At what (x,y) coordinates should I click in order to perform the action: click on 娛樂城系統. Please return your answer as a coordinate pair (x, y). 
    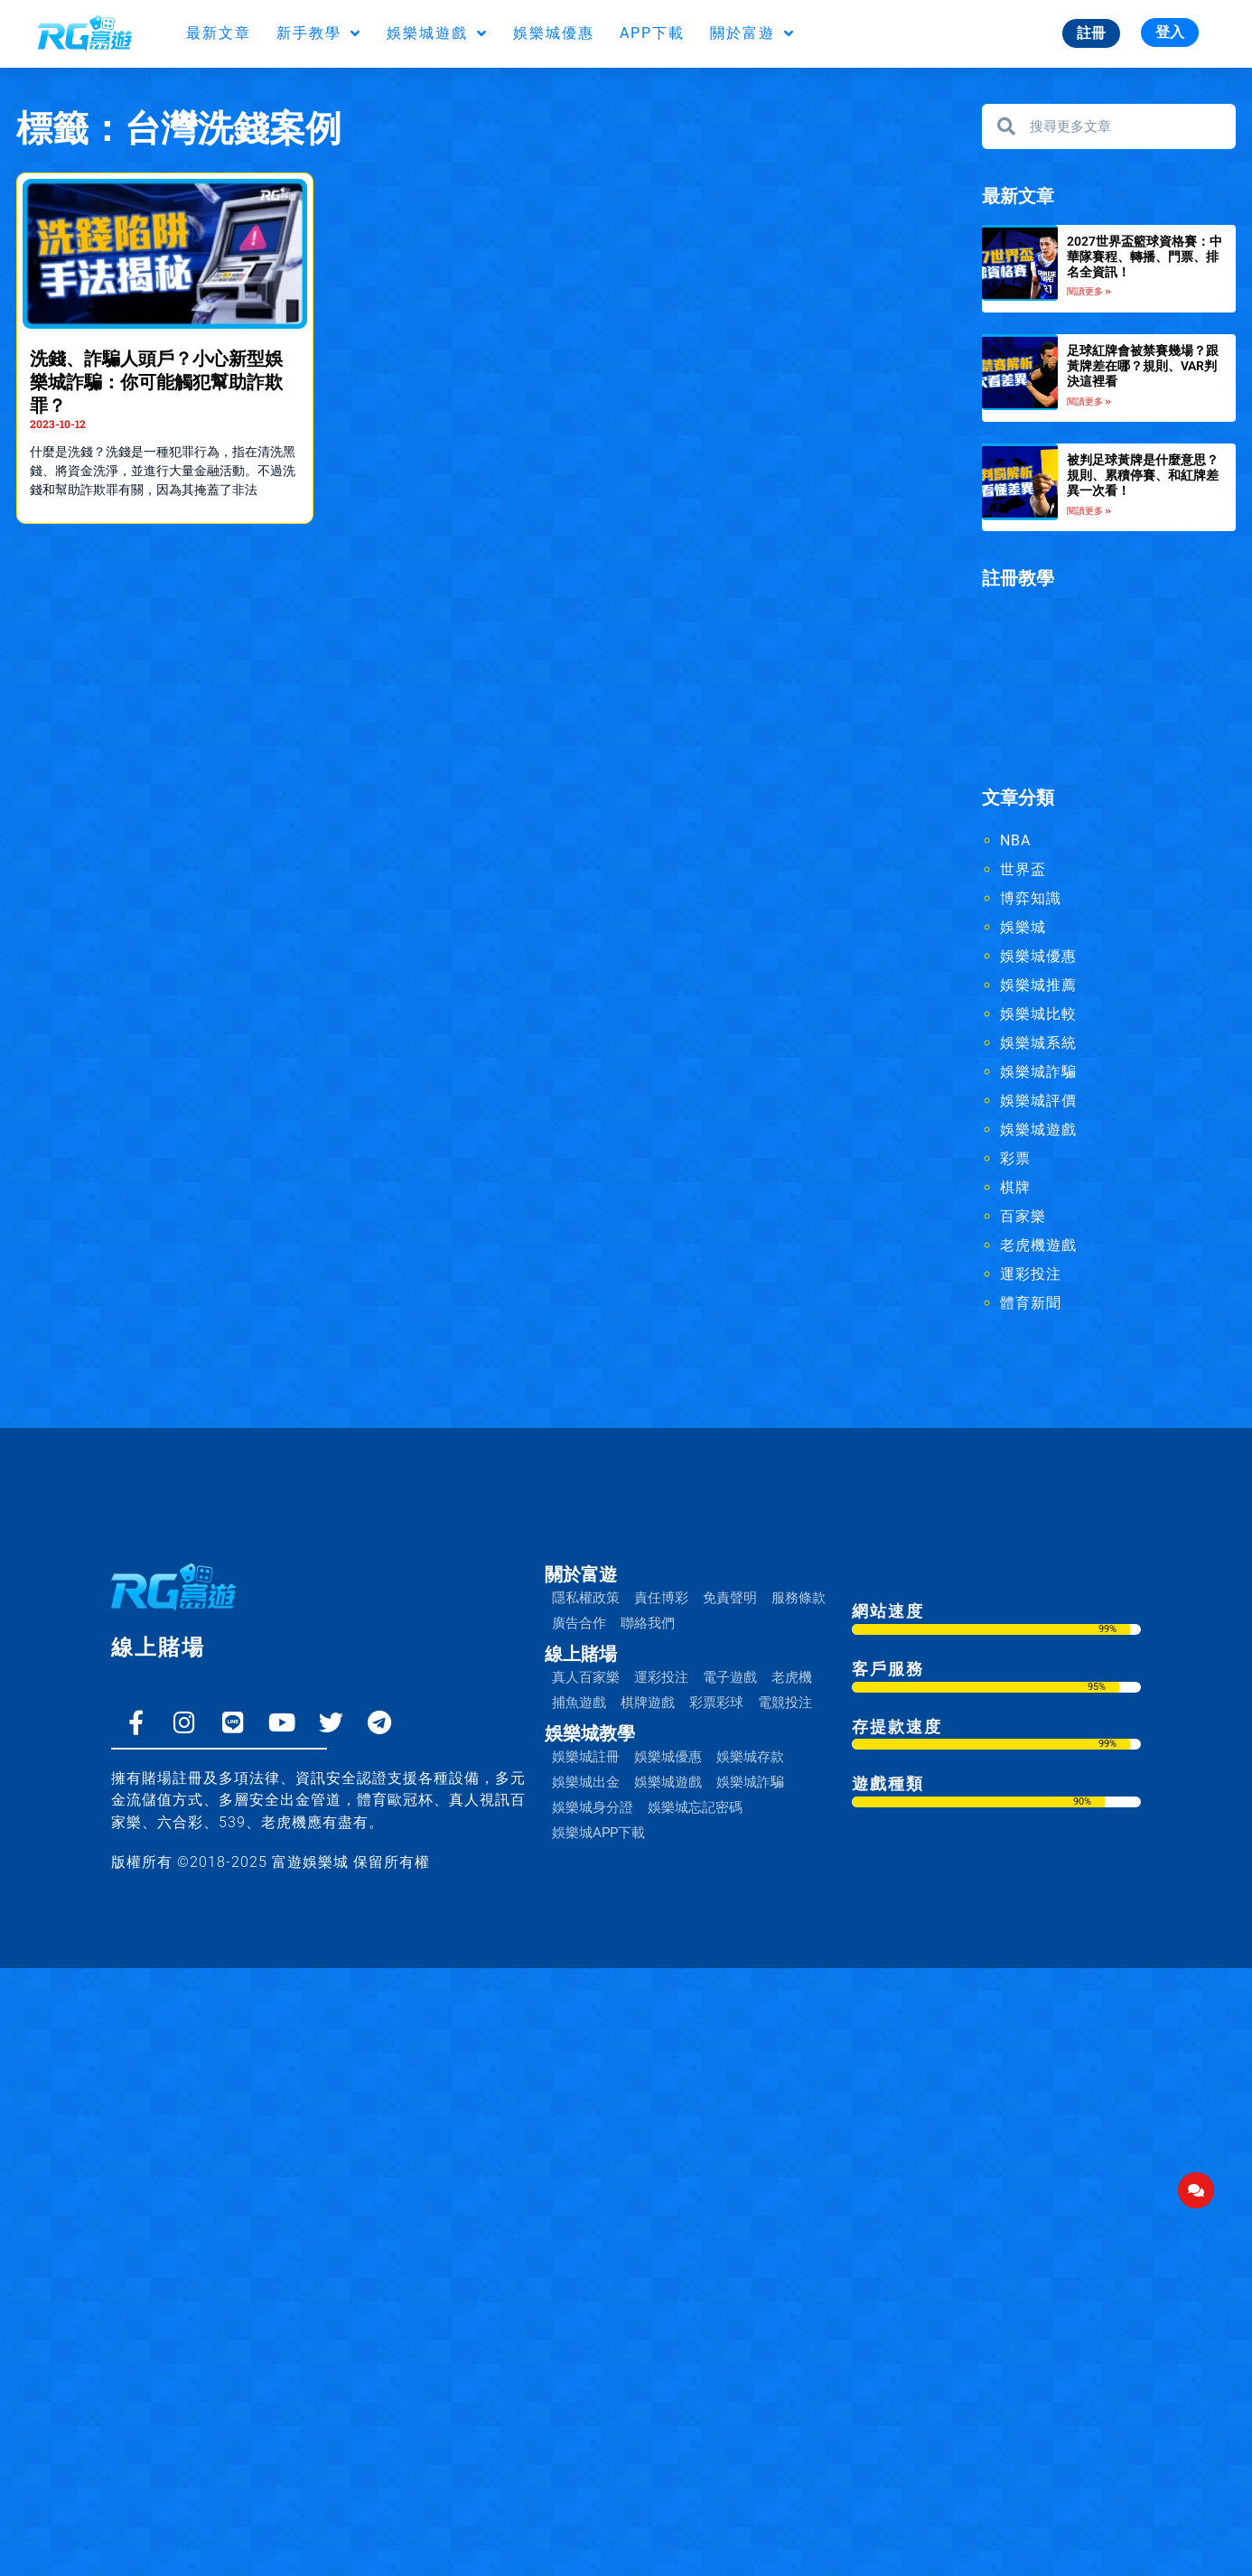
    Looking at the image, I should click on (1038, 1042).